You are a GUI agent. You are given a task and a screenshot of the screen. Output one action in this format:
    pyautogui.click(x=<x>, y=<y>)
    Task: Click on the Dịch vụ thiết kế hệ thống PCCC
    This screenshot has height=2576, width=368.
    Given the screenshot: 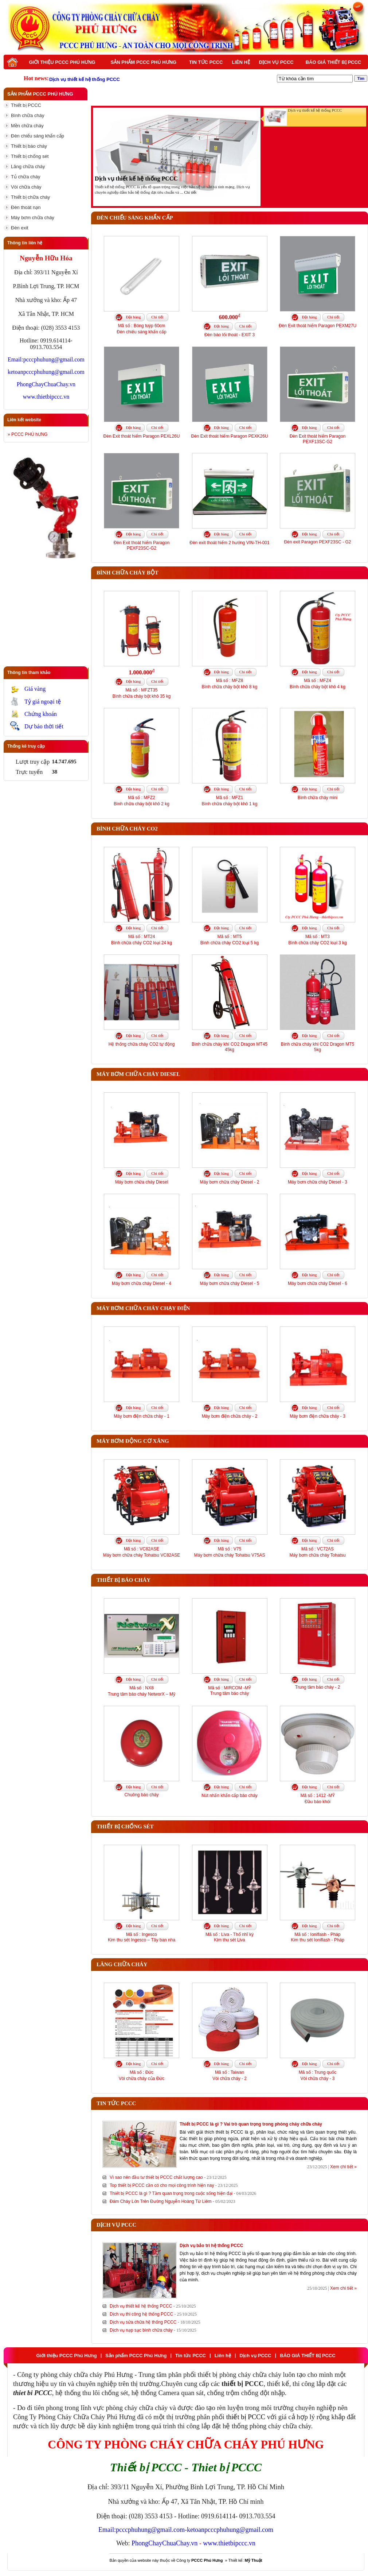 What is the action you would take?
    pyautogui.click(x=136, y=178)
    